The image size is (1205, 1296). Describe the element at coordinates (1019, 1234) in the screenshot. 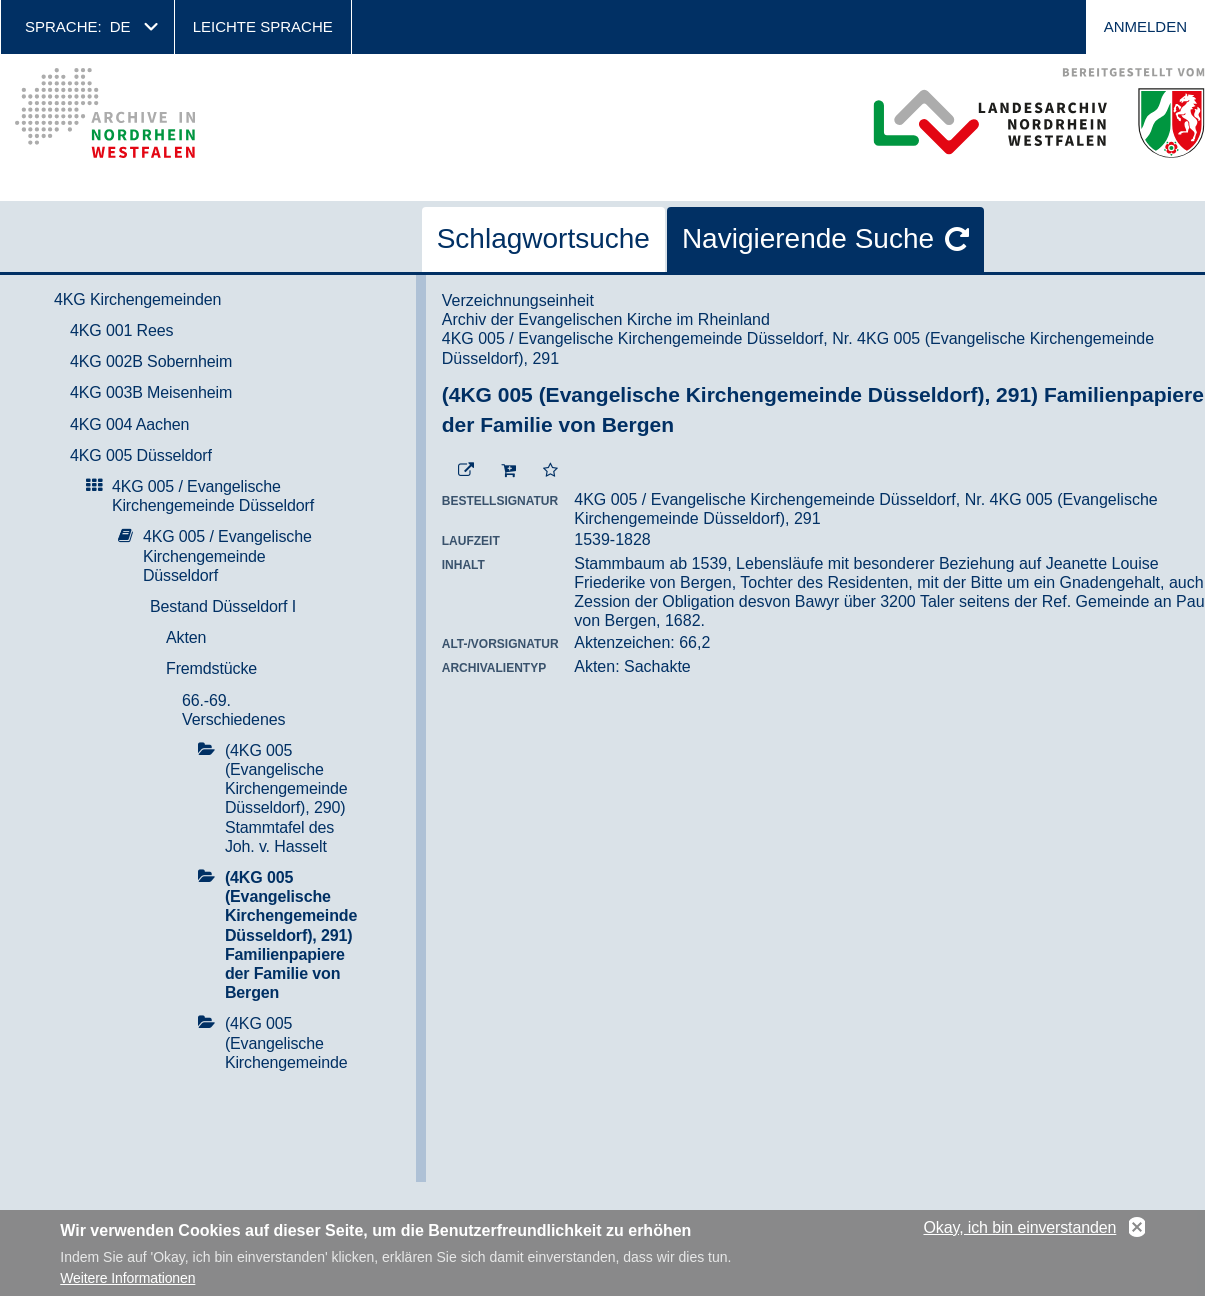

I see `Okay, ich bin einverstanden` at that location.